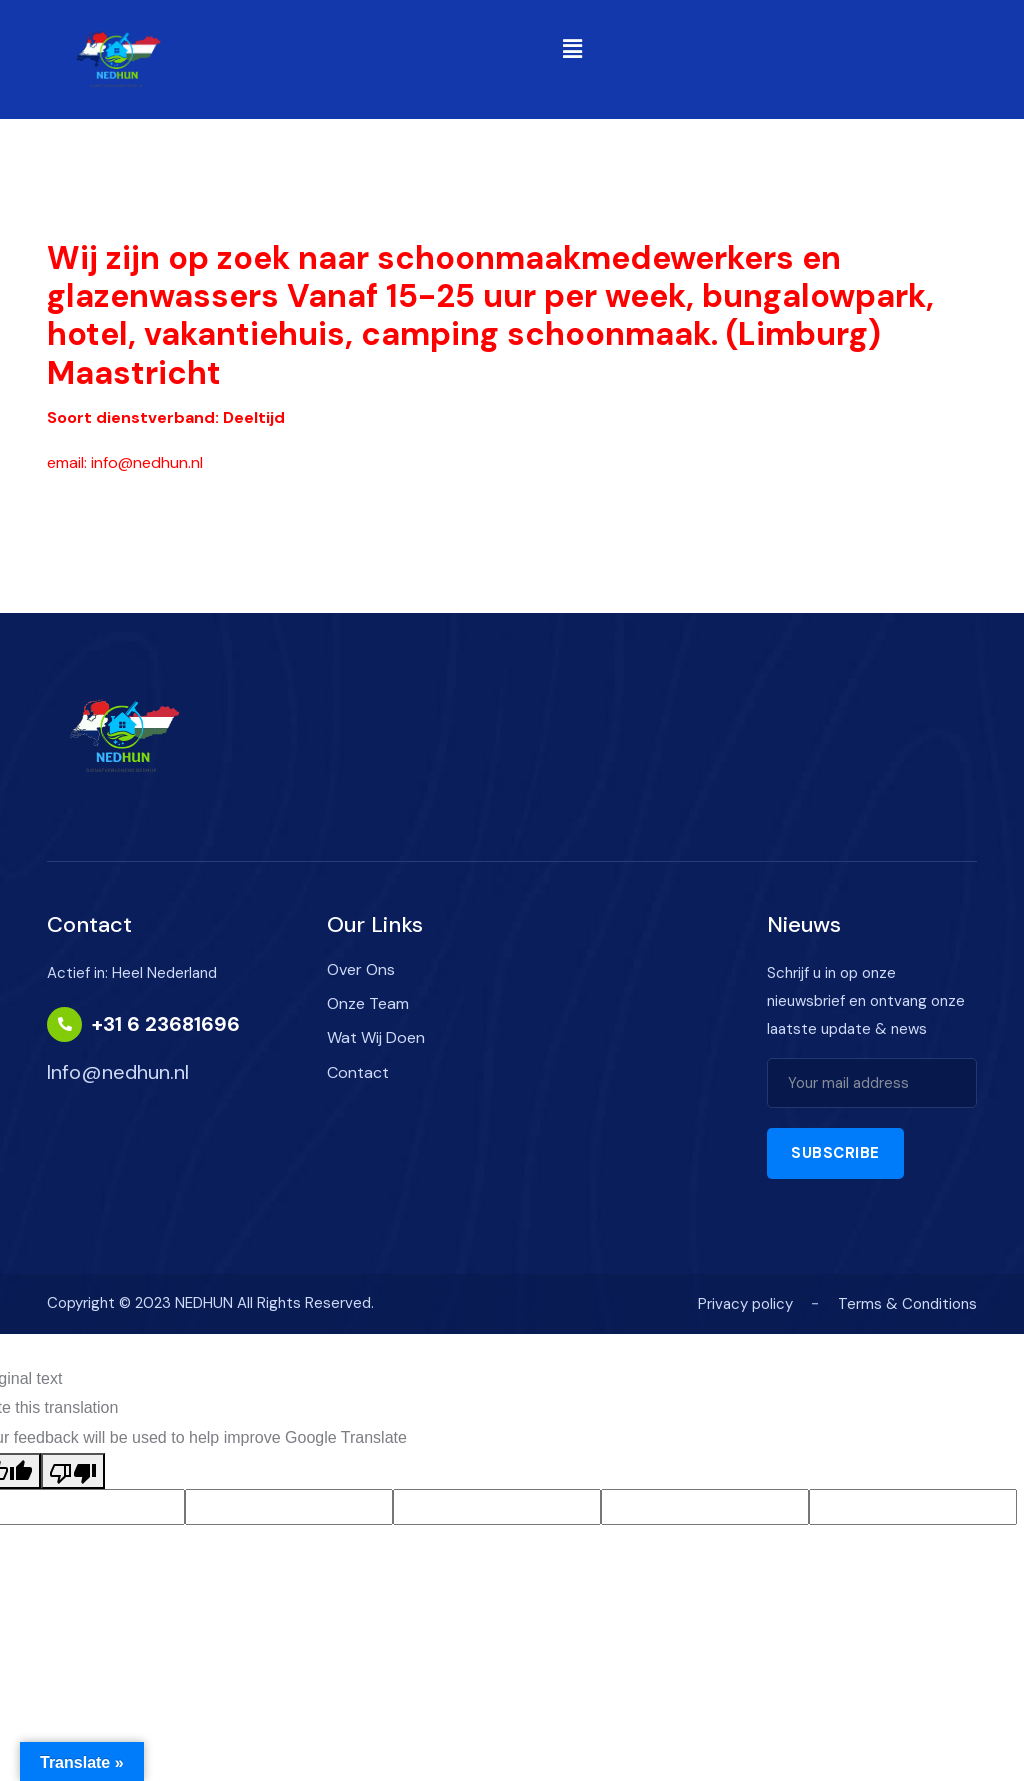 This screenshot has height=1781, width=1024. Describe the element at coordinates (361, 969) in the screenshot. I see `Over Ons` at that location.